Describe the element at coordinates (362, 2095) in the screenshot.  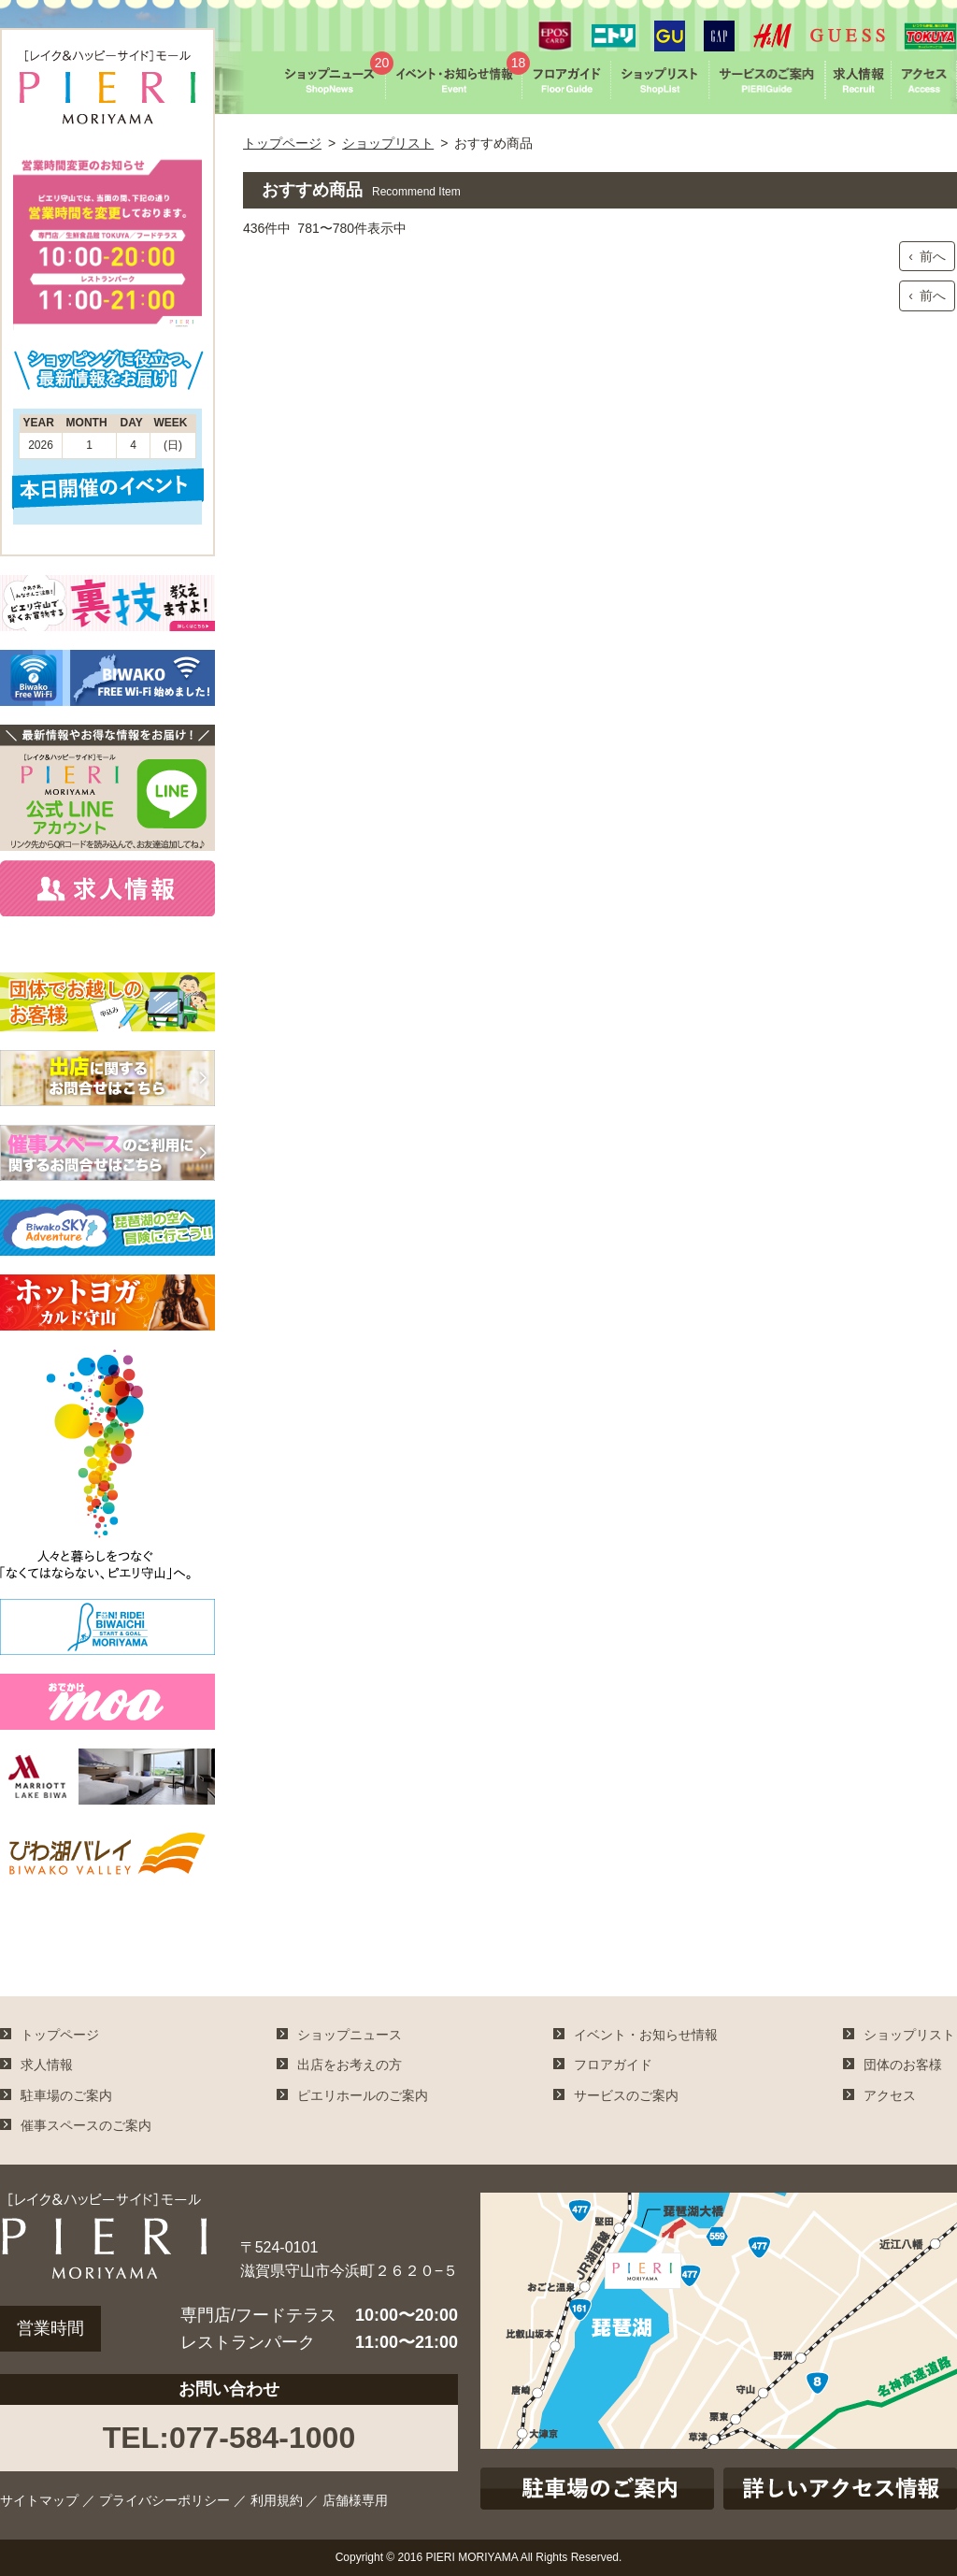
I see `ピエリホールのご案内` at that location.